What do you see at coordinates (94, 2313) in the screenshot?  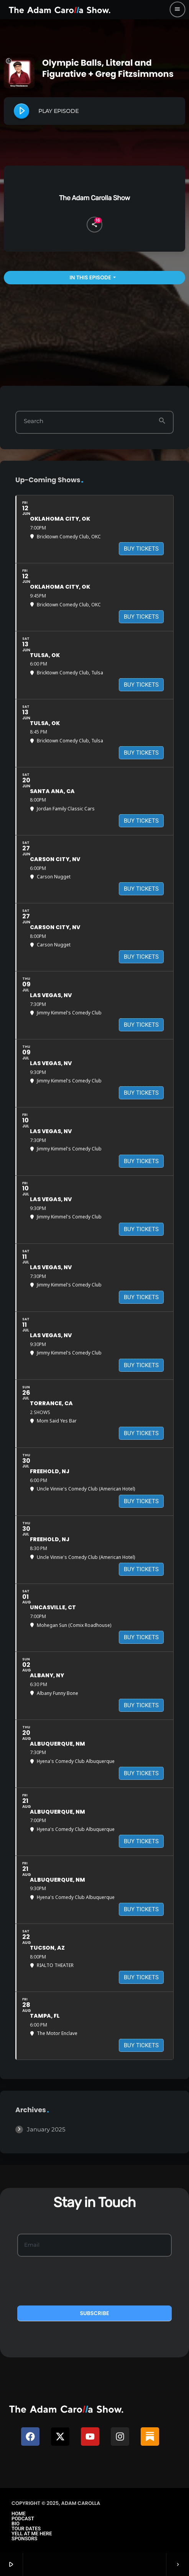 I see `Subscribe` at bounding box center [94, 2313].